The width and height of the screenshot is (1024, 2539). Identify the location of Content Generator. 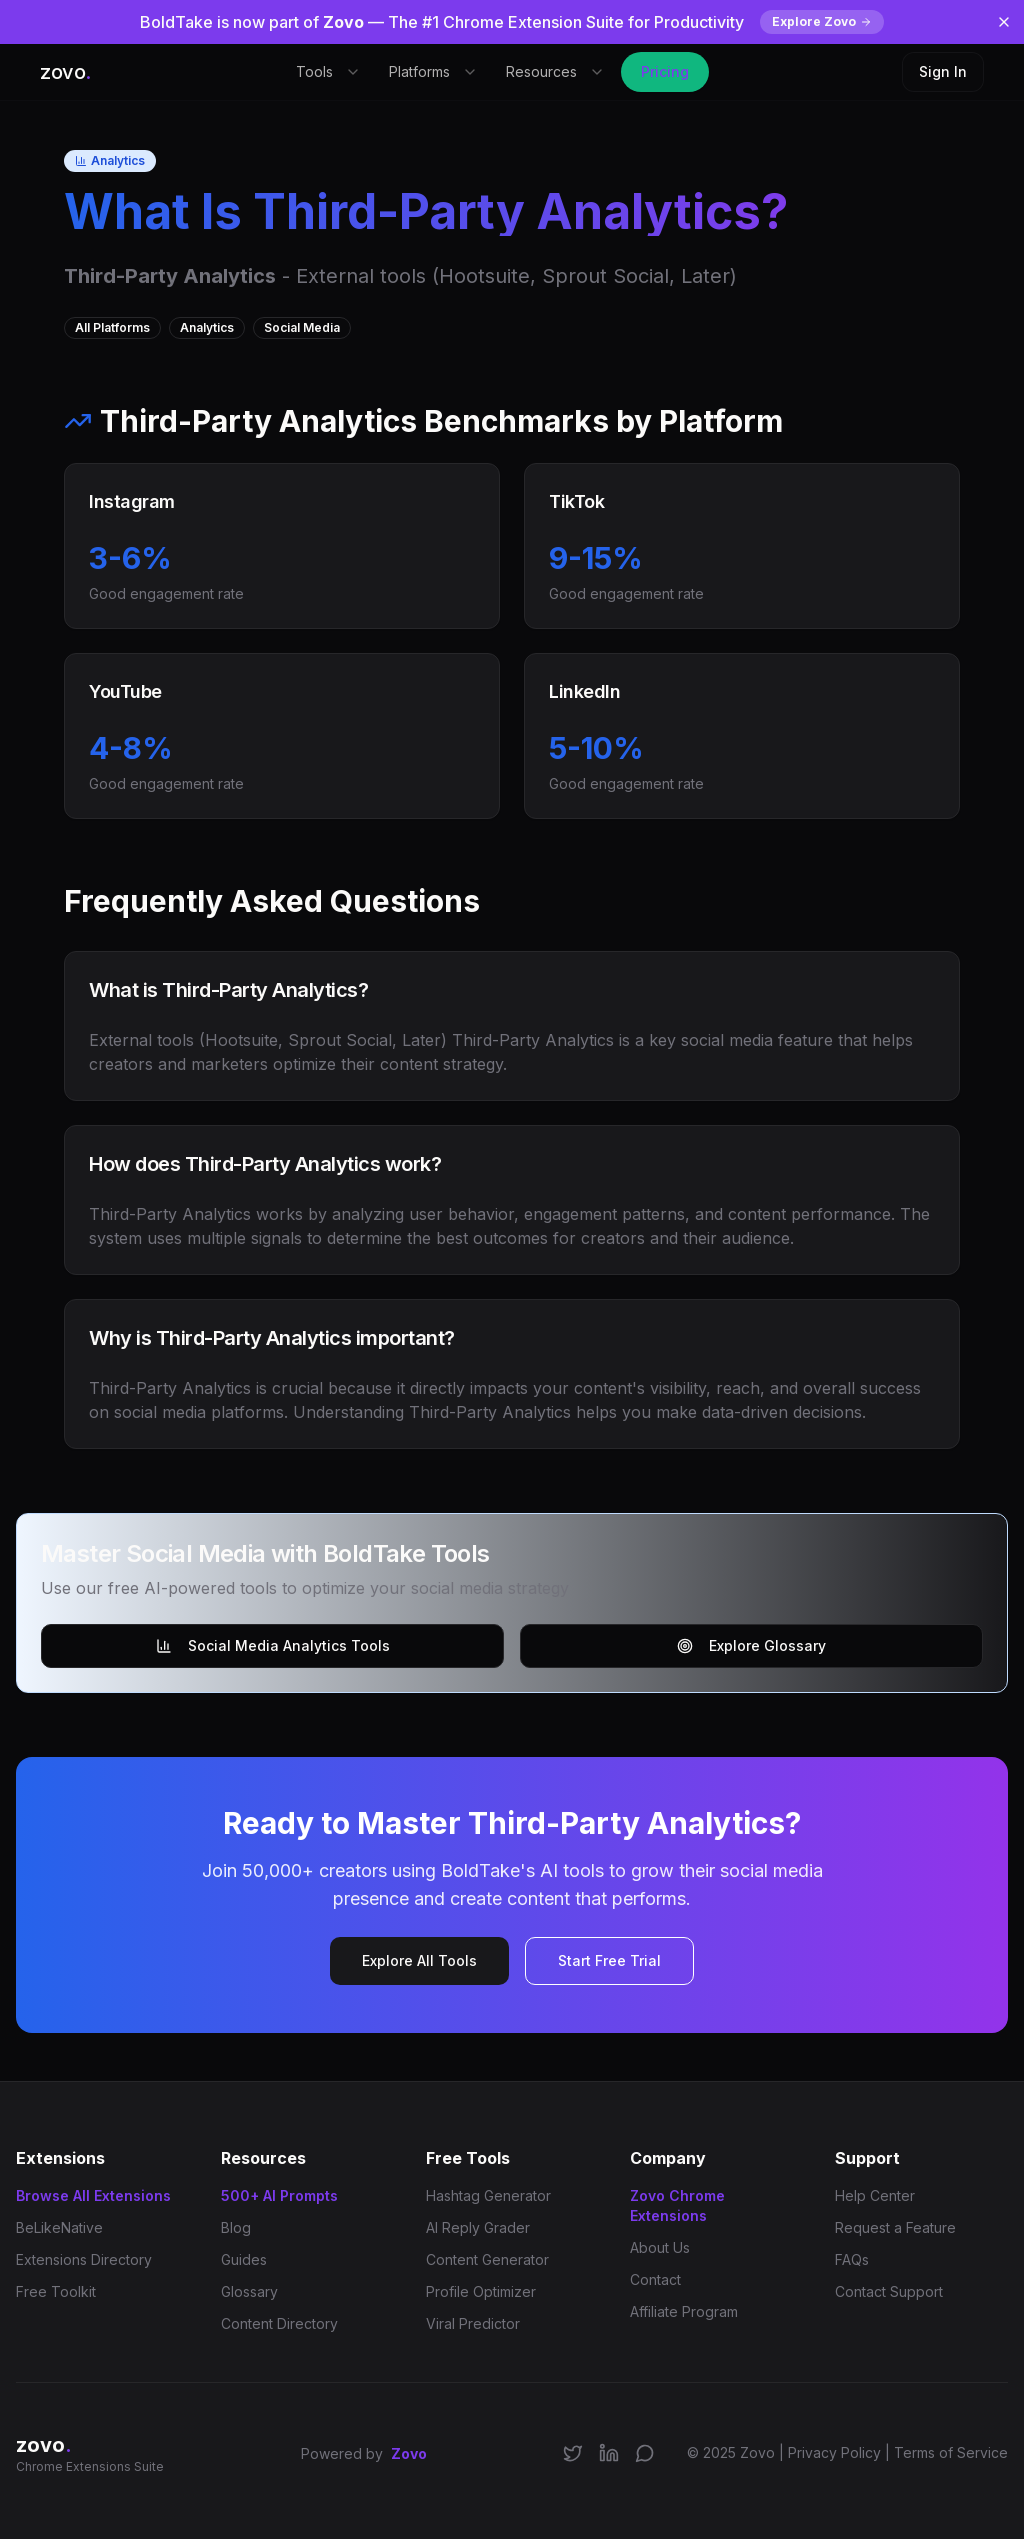
(487, 2259).